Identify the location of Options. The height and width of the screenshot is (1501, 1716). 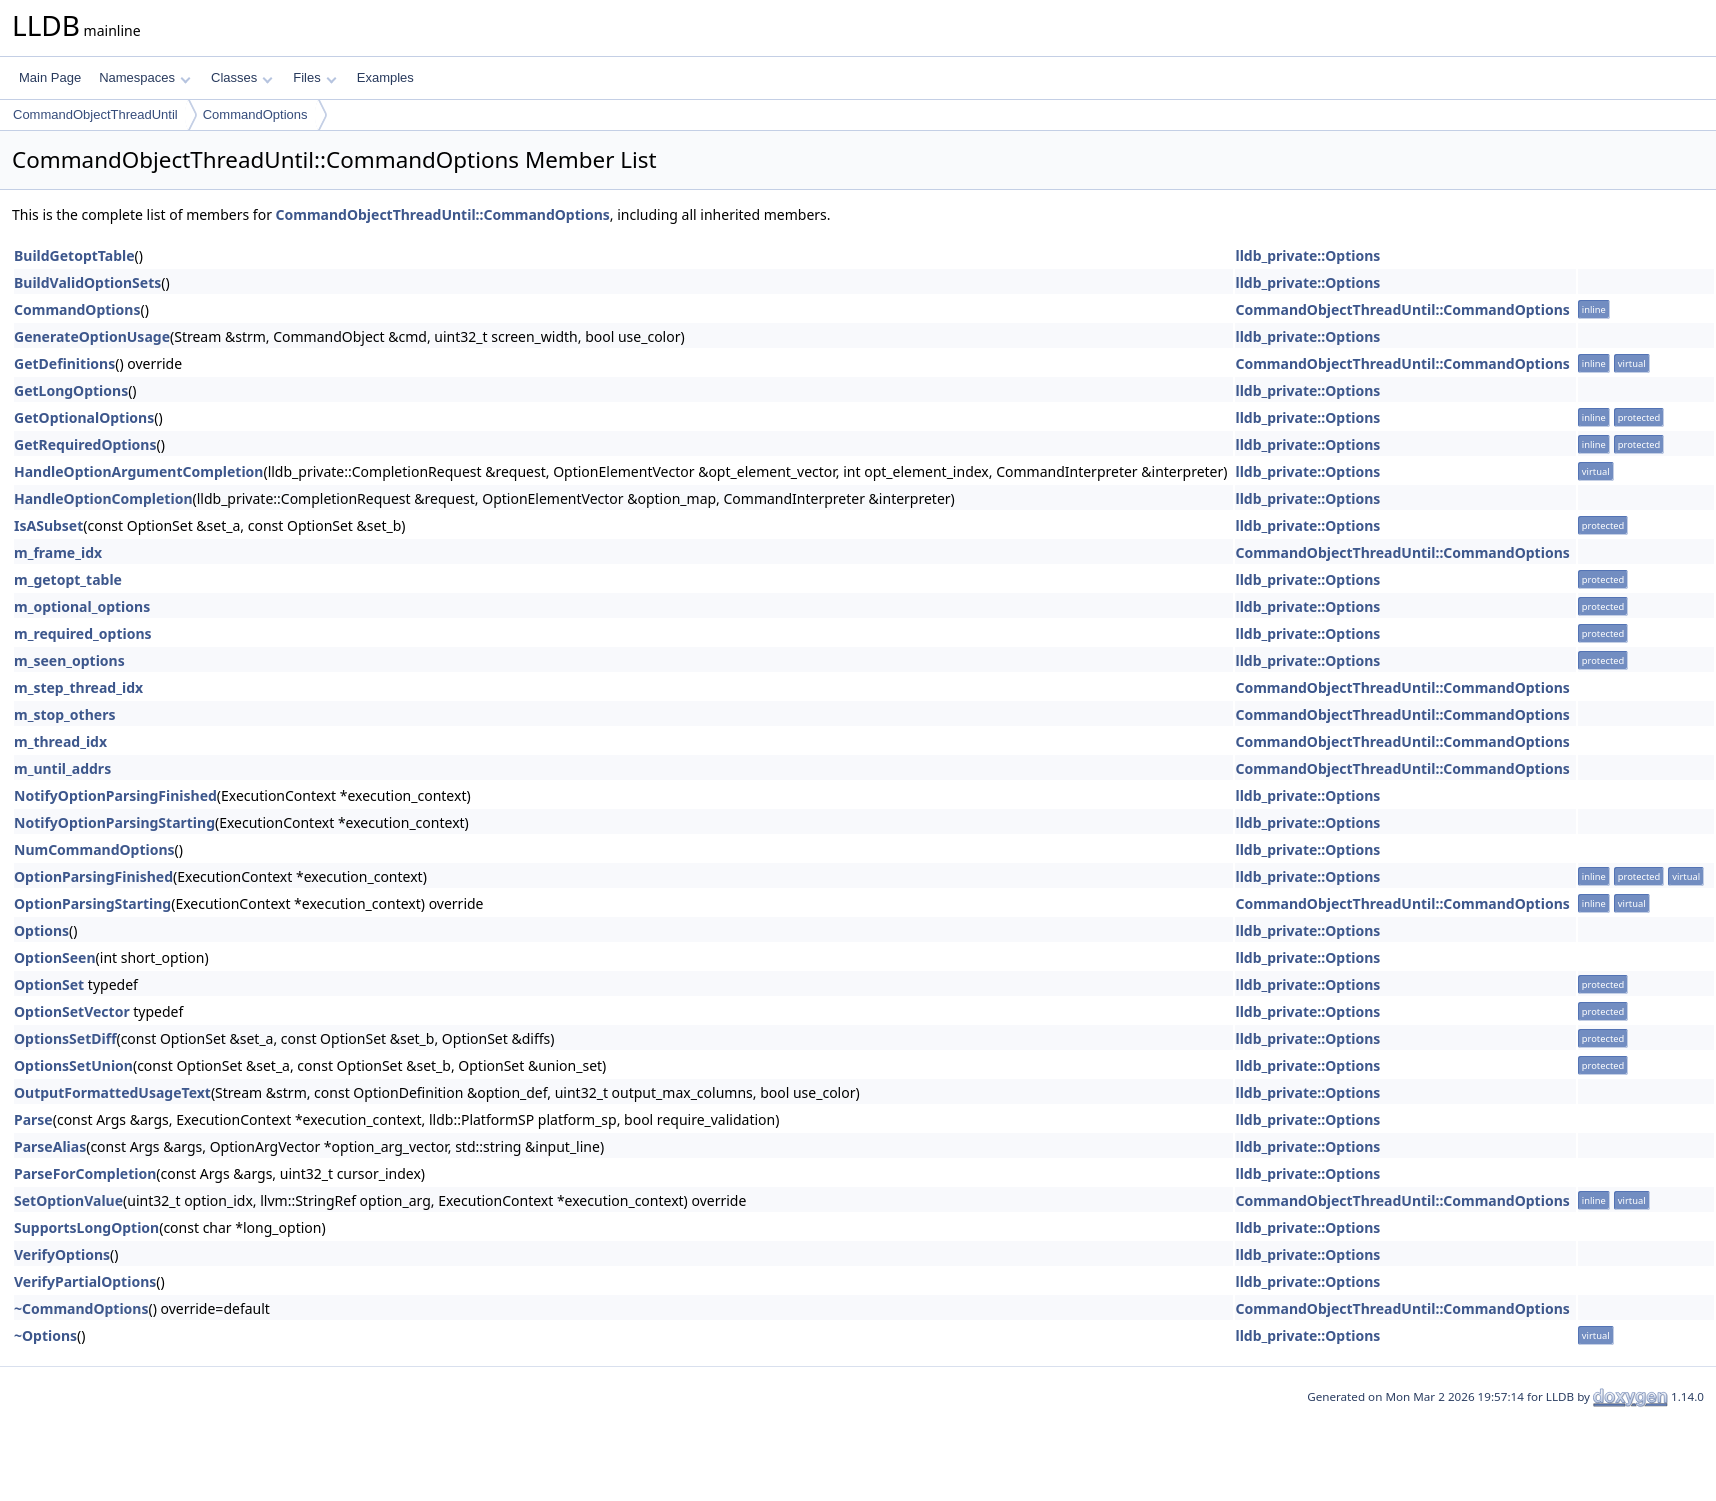
(41, 930).